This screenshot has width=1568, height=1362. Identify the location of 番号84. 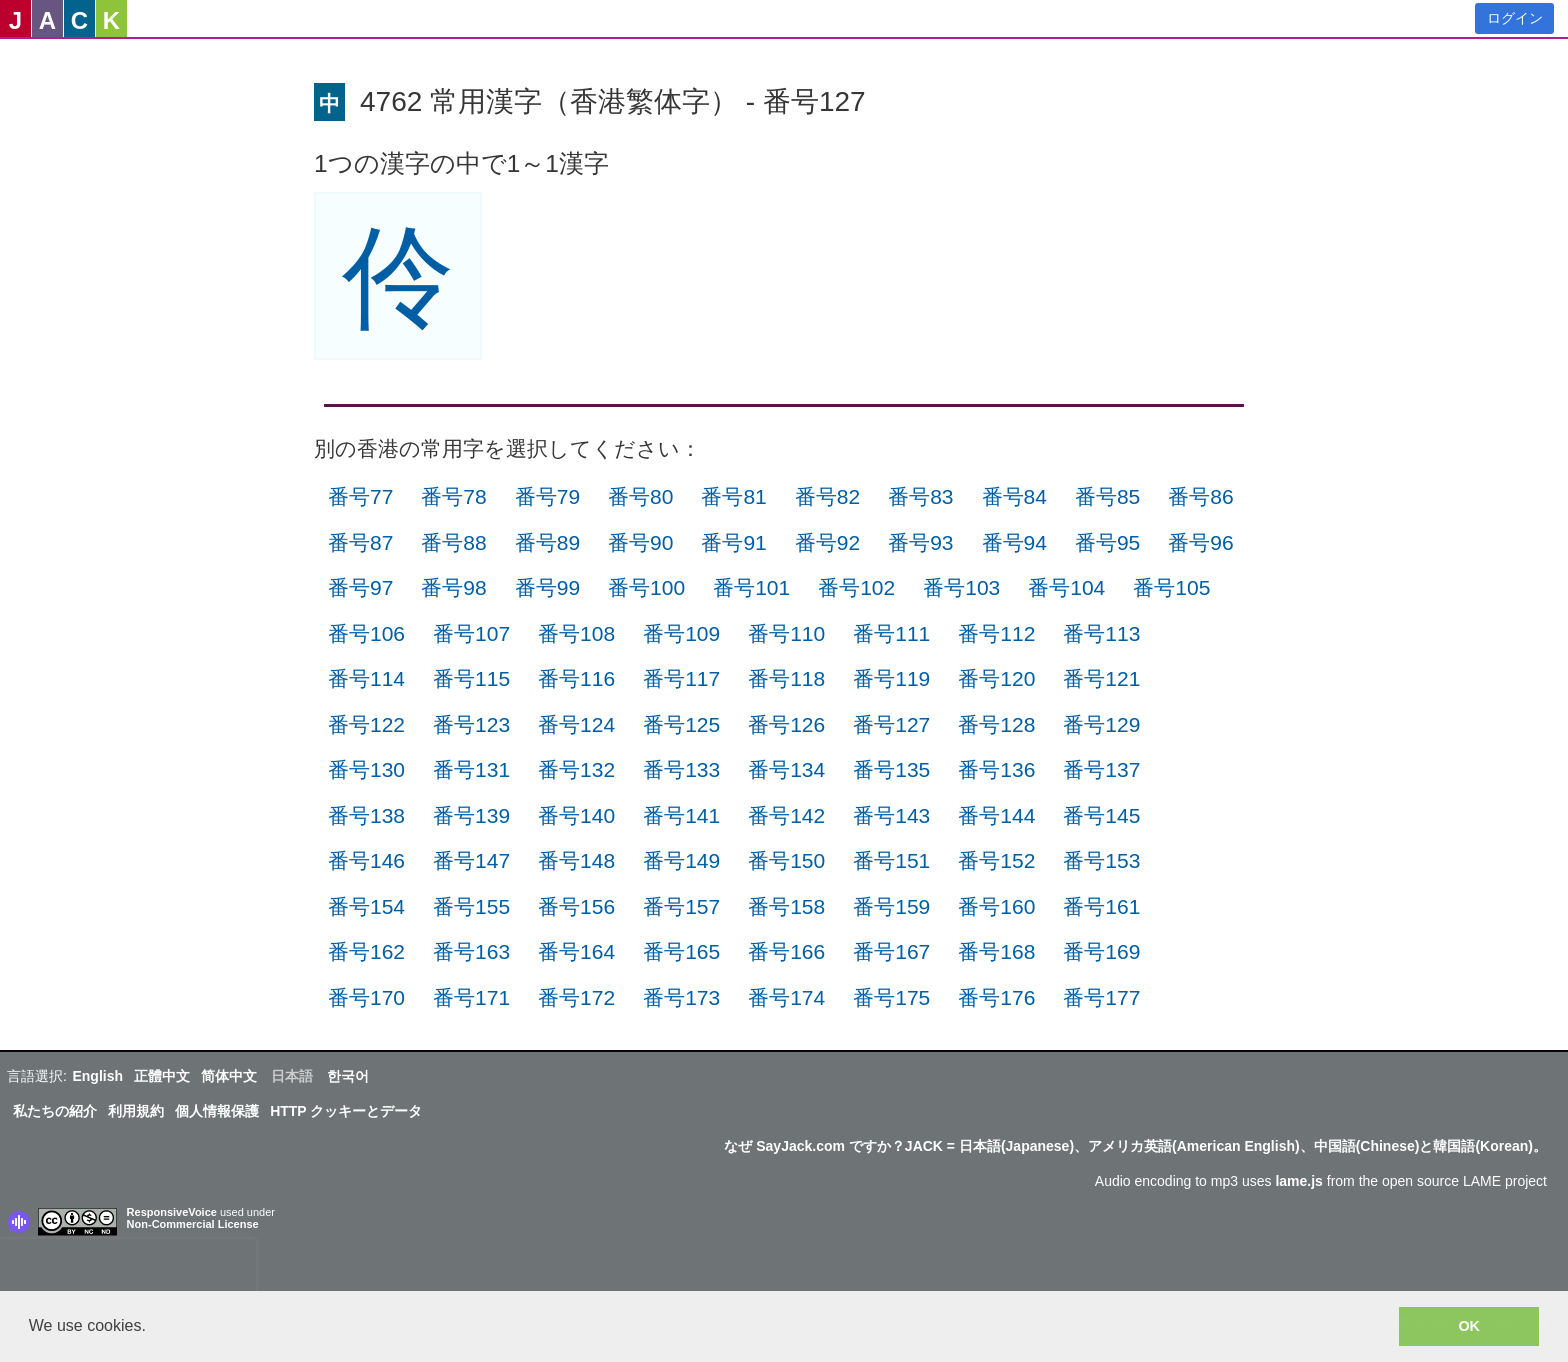
(1014, 496).